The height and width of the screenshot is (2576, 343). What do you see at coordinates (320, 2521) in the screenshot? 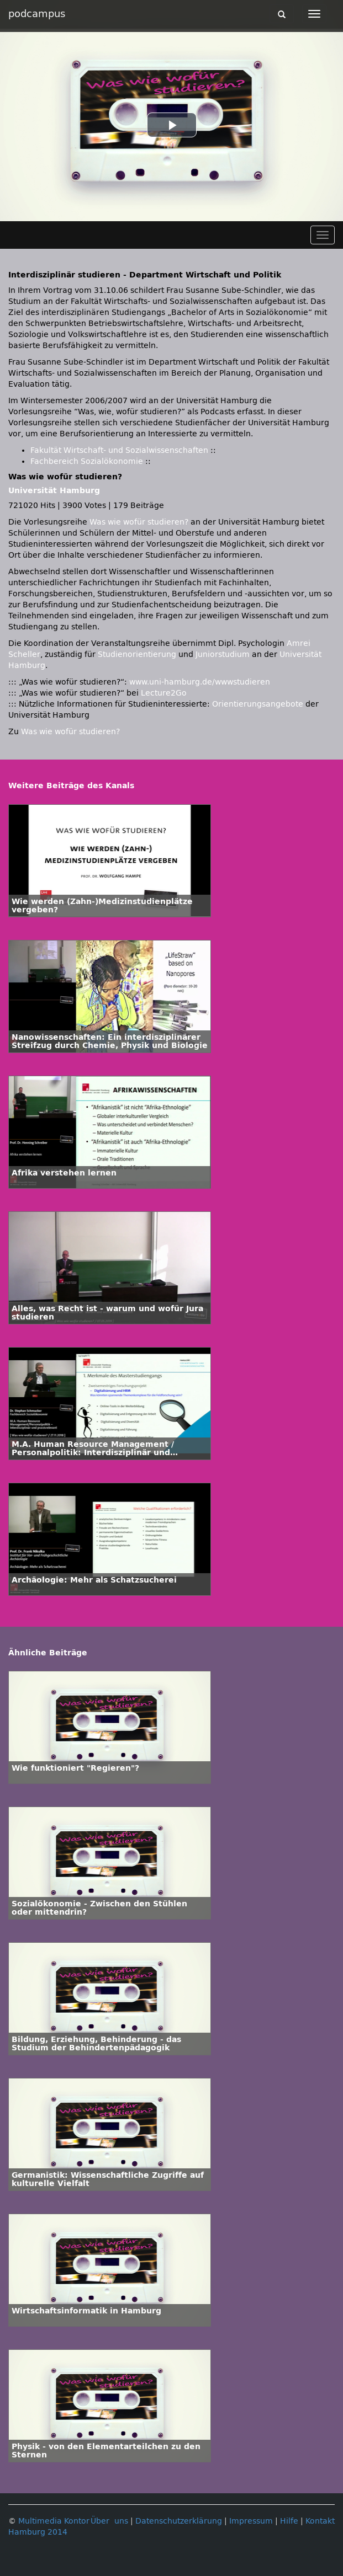
I see `Kontakt` at bounding box center [320, 2521].